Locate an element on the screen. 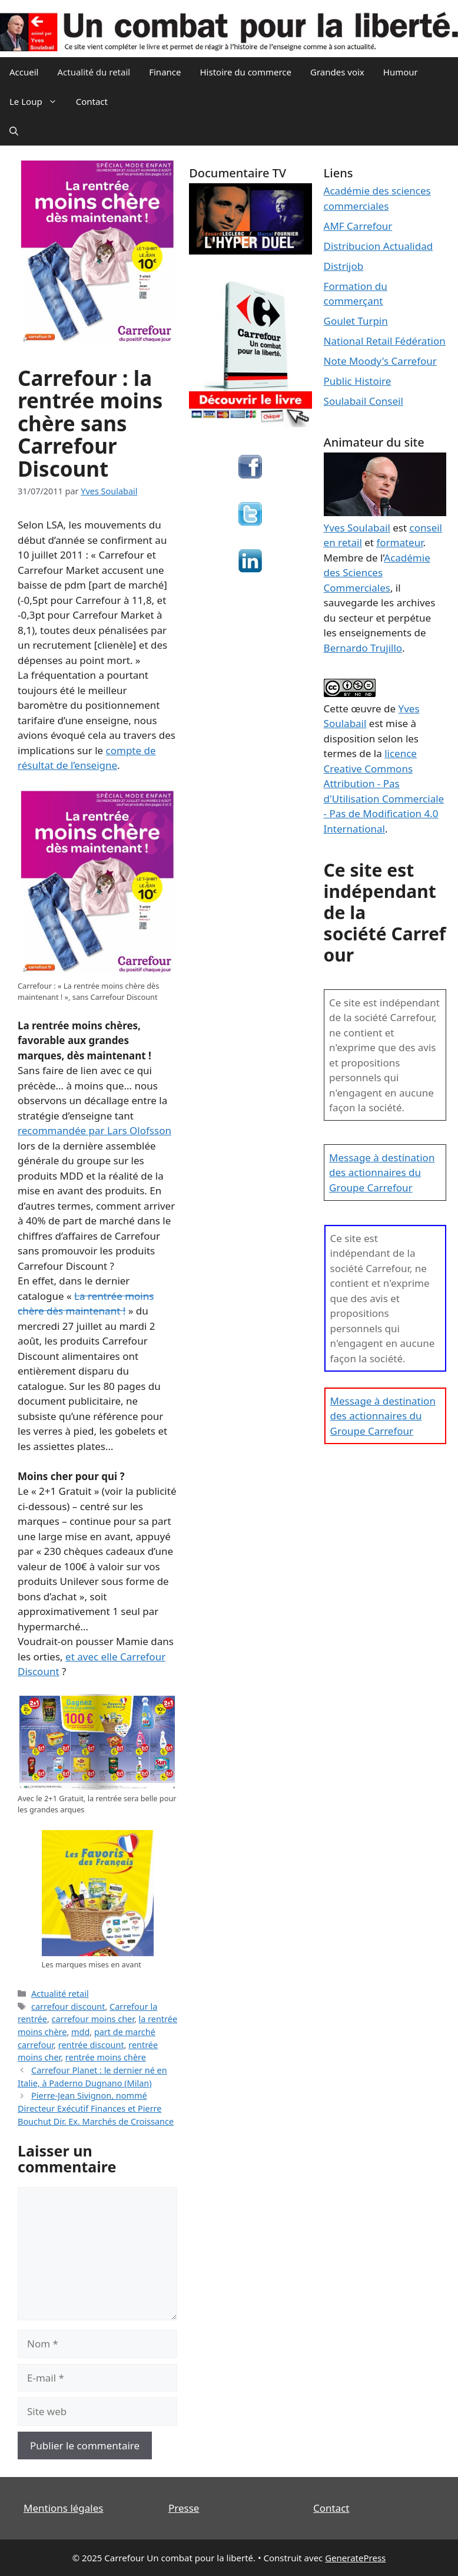 This screenshot has width=458, height=2576. Contact is located at coordinates (92, 101).